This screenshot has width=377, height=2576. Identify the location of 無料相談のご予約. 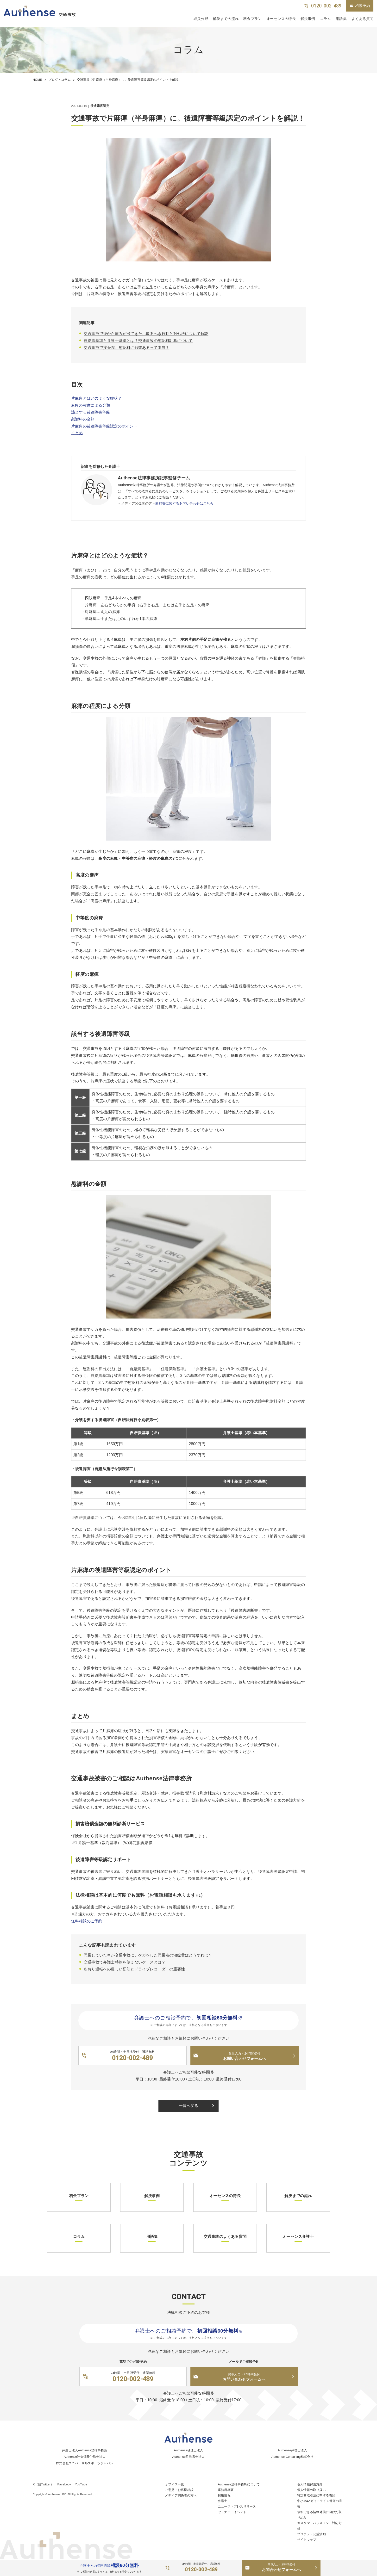
(86, 1921).